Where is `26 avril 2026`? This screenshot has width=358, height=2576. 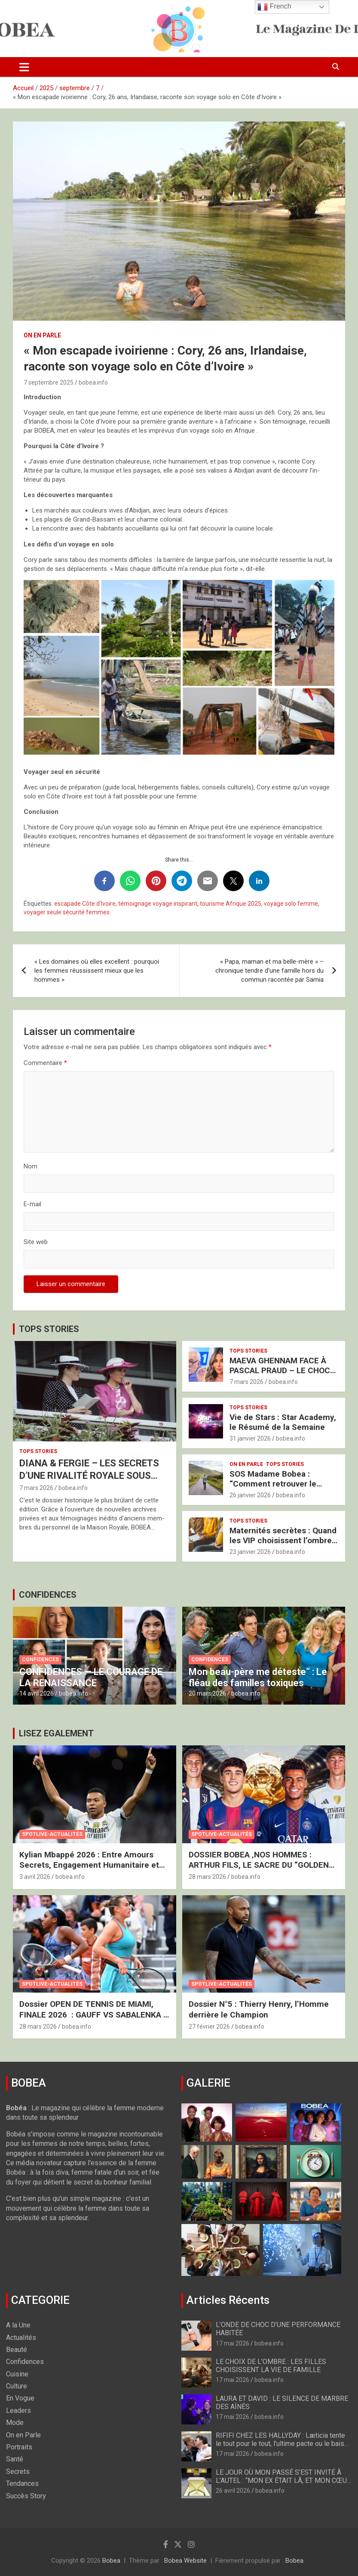
26 avril 2026 is located at coordinates (233, 2490).